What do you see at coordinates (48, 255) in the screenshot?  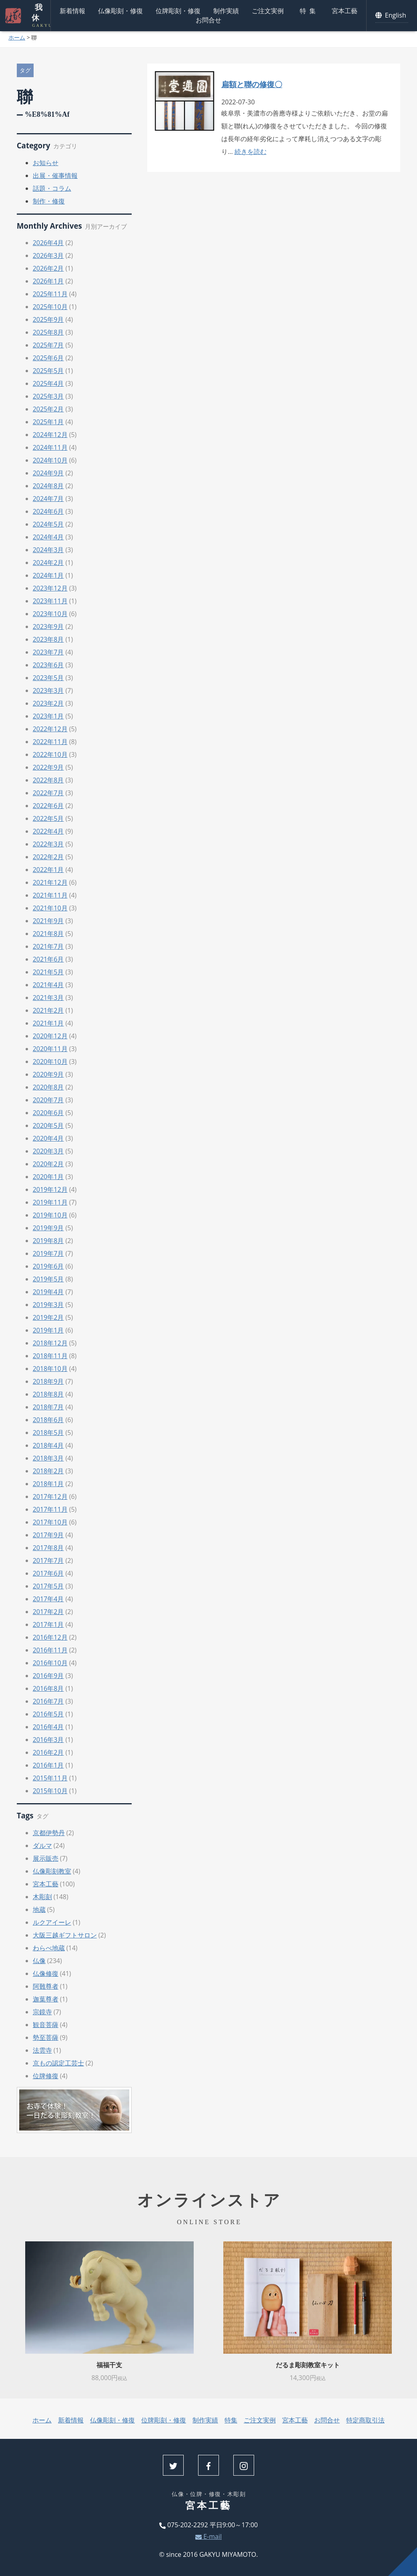 I see `2026年3月` at bounding box center [48, 255].